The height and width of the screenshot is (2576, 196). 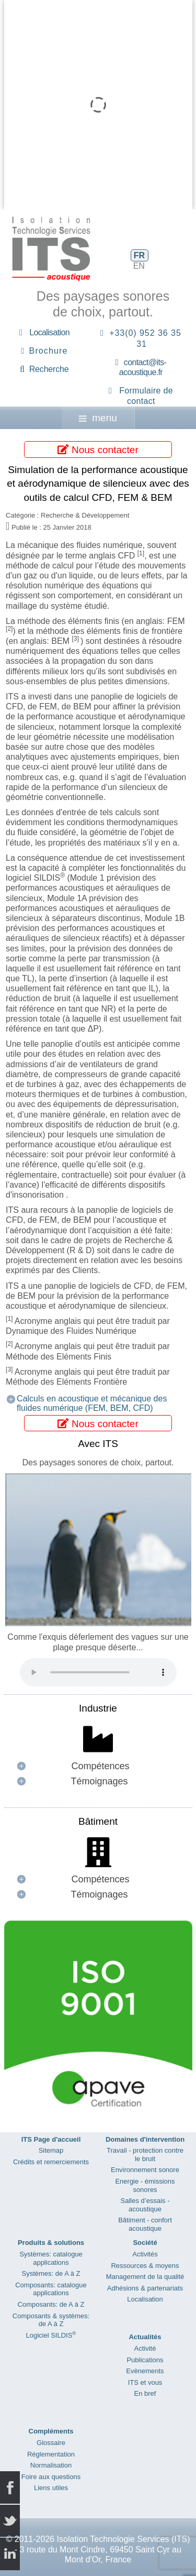 I want to click on Glossaire, so click(x=51, y=2443).